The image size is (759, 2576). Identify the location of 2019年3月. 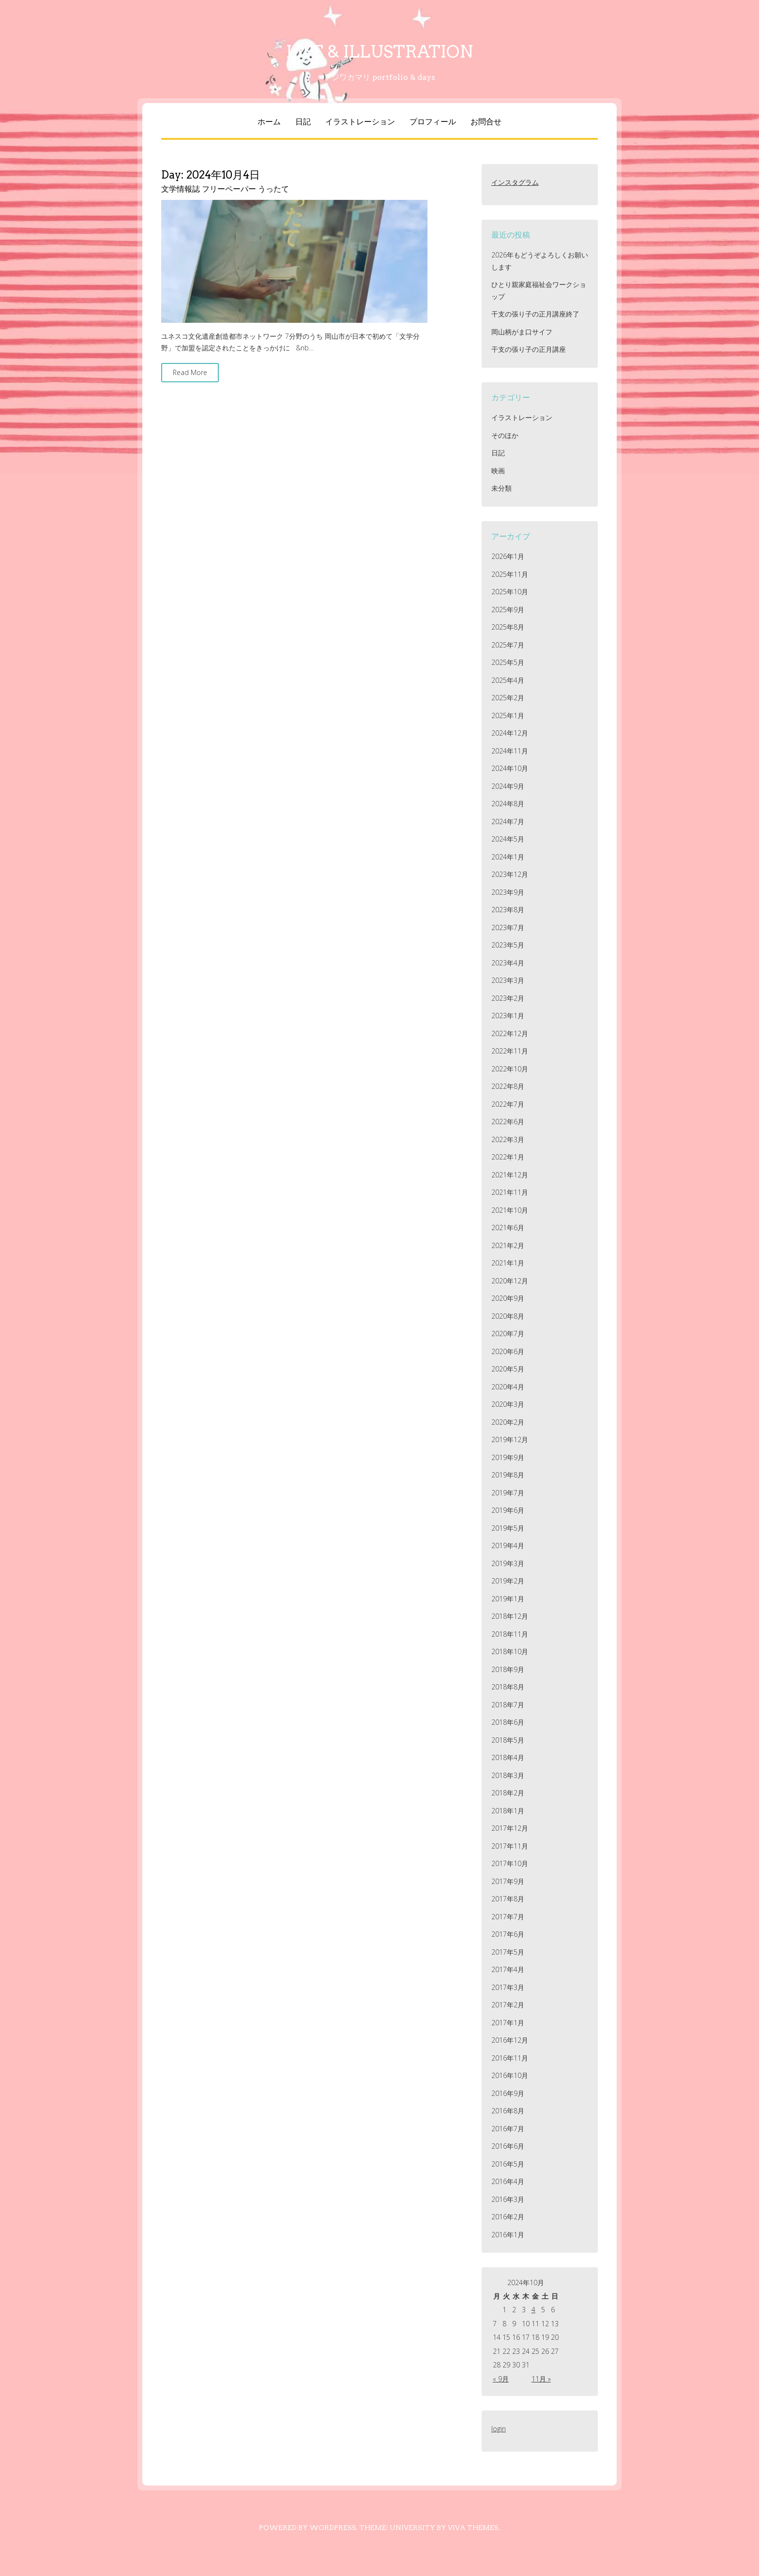
(507, 1563).